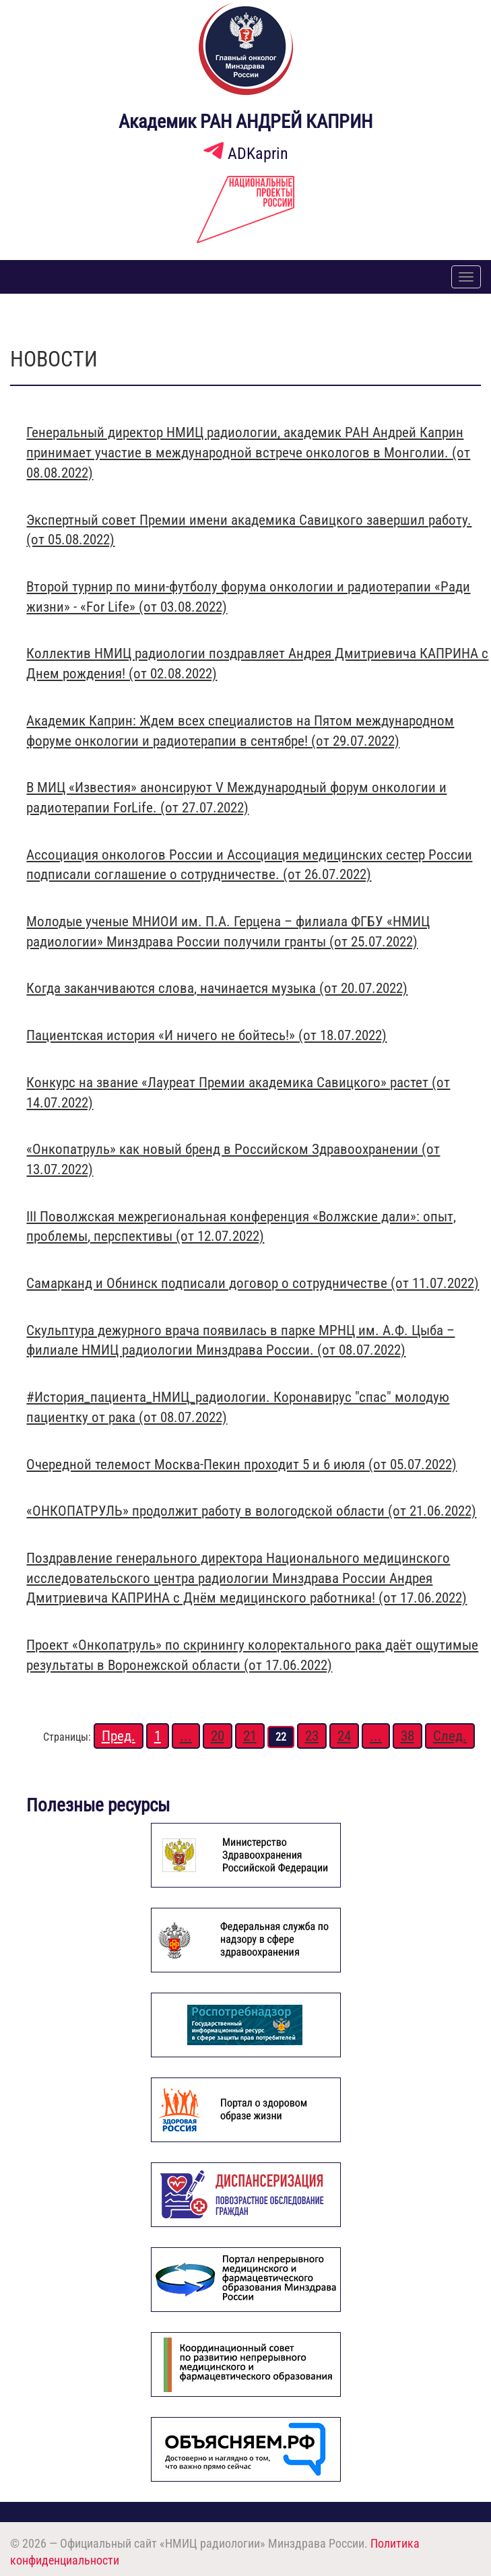 This screenshot has width=491, height=2576. I want to click on 24, so click(344, 1736).